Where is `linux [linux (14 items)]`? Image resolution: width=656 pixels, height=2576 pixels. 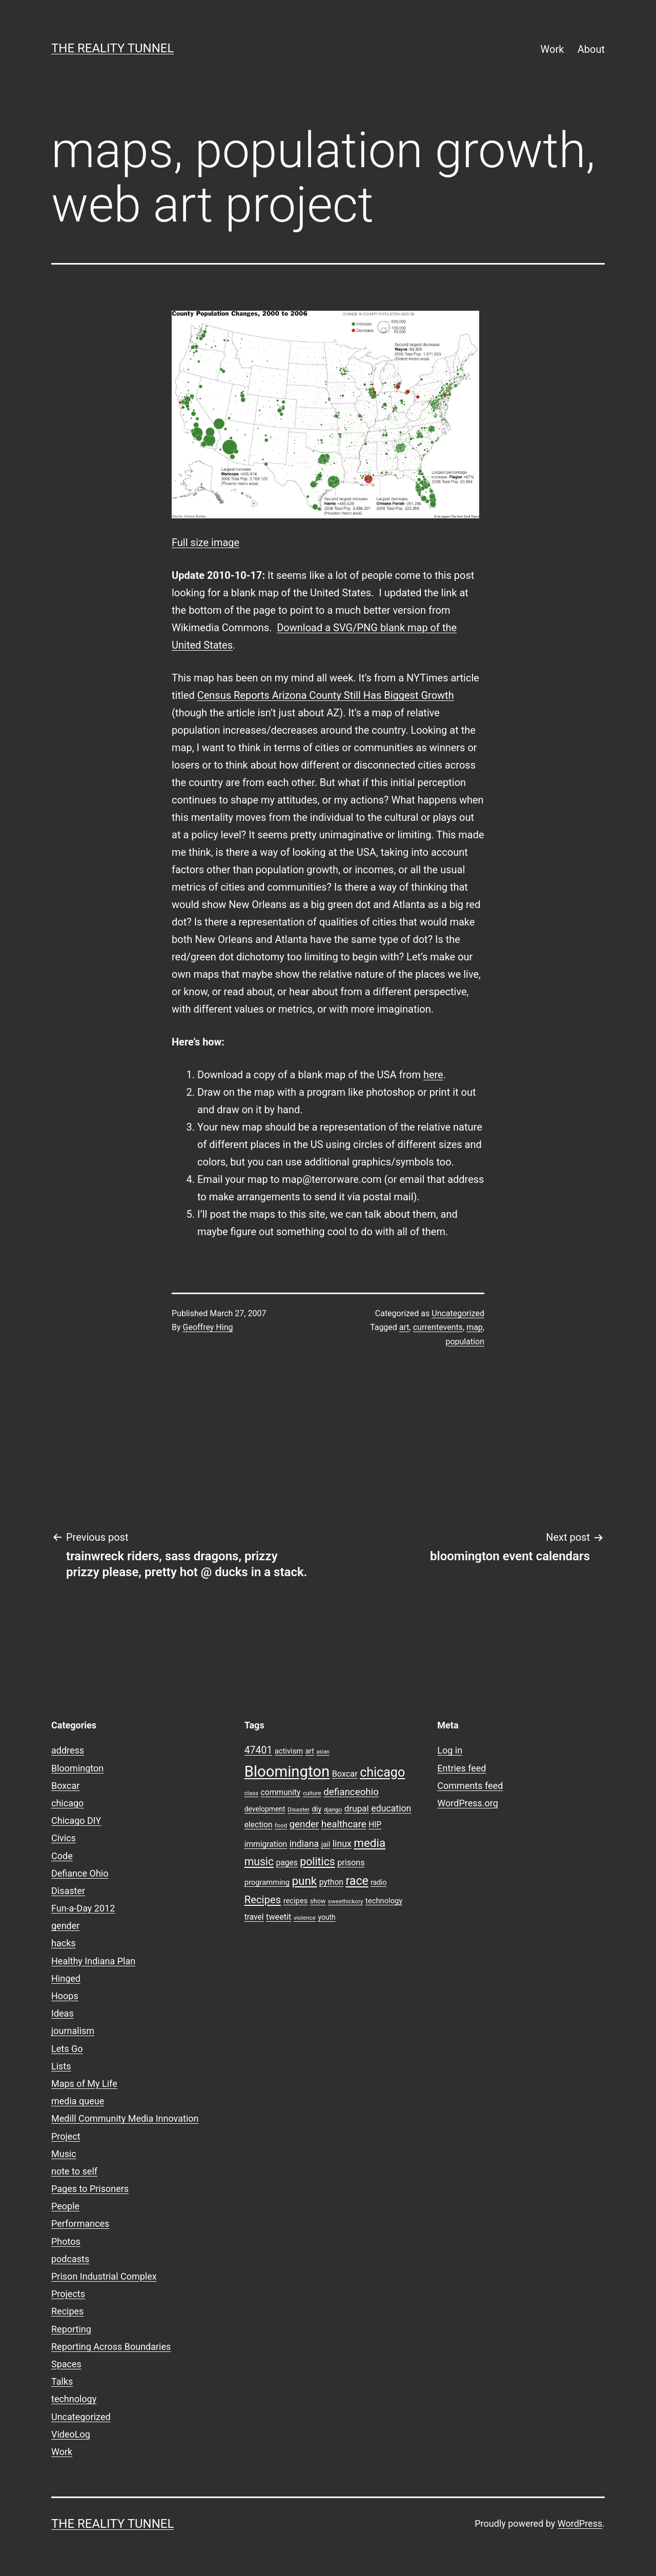
linux [linux (14 items)] is located at coordinates (342, 1844).